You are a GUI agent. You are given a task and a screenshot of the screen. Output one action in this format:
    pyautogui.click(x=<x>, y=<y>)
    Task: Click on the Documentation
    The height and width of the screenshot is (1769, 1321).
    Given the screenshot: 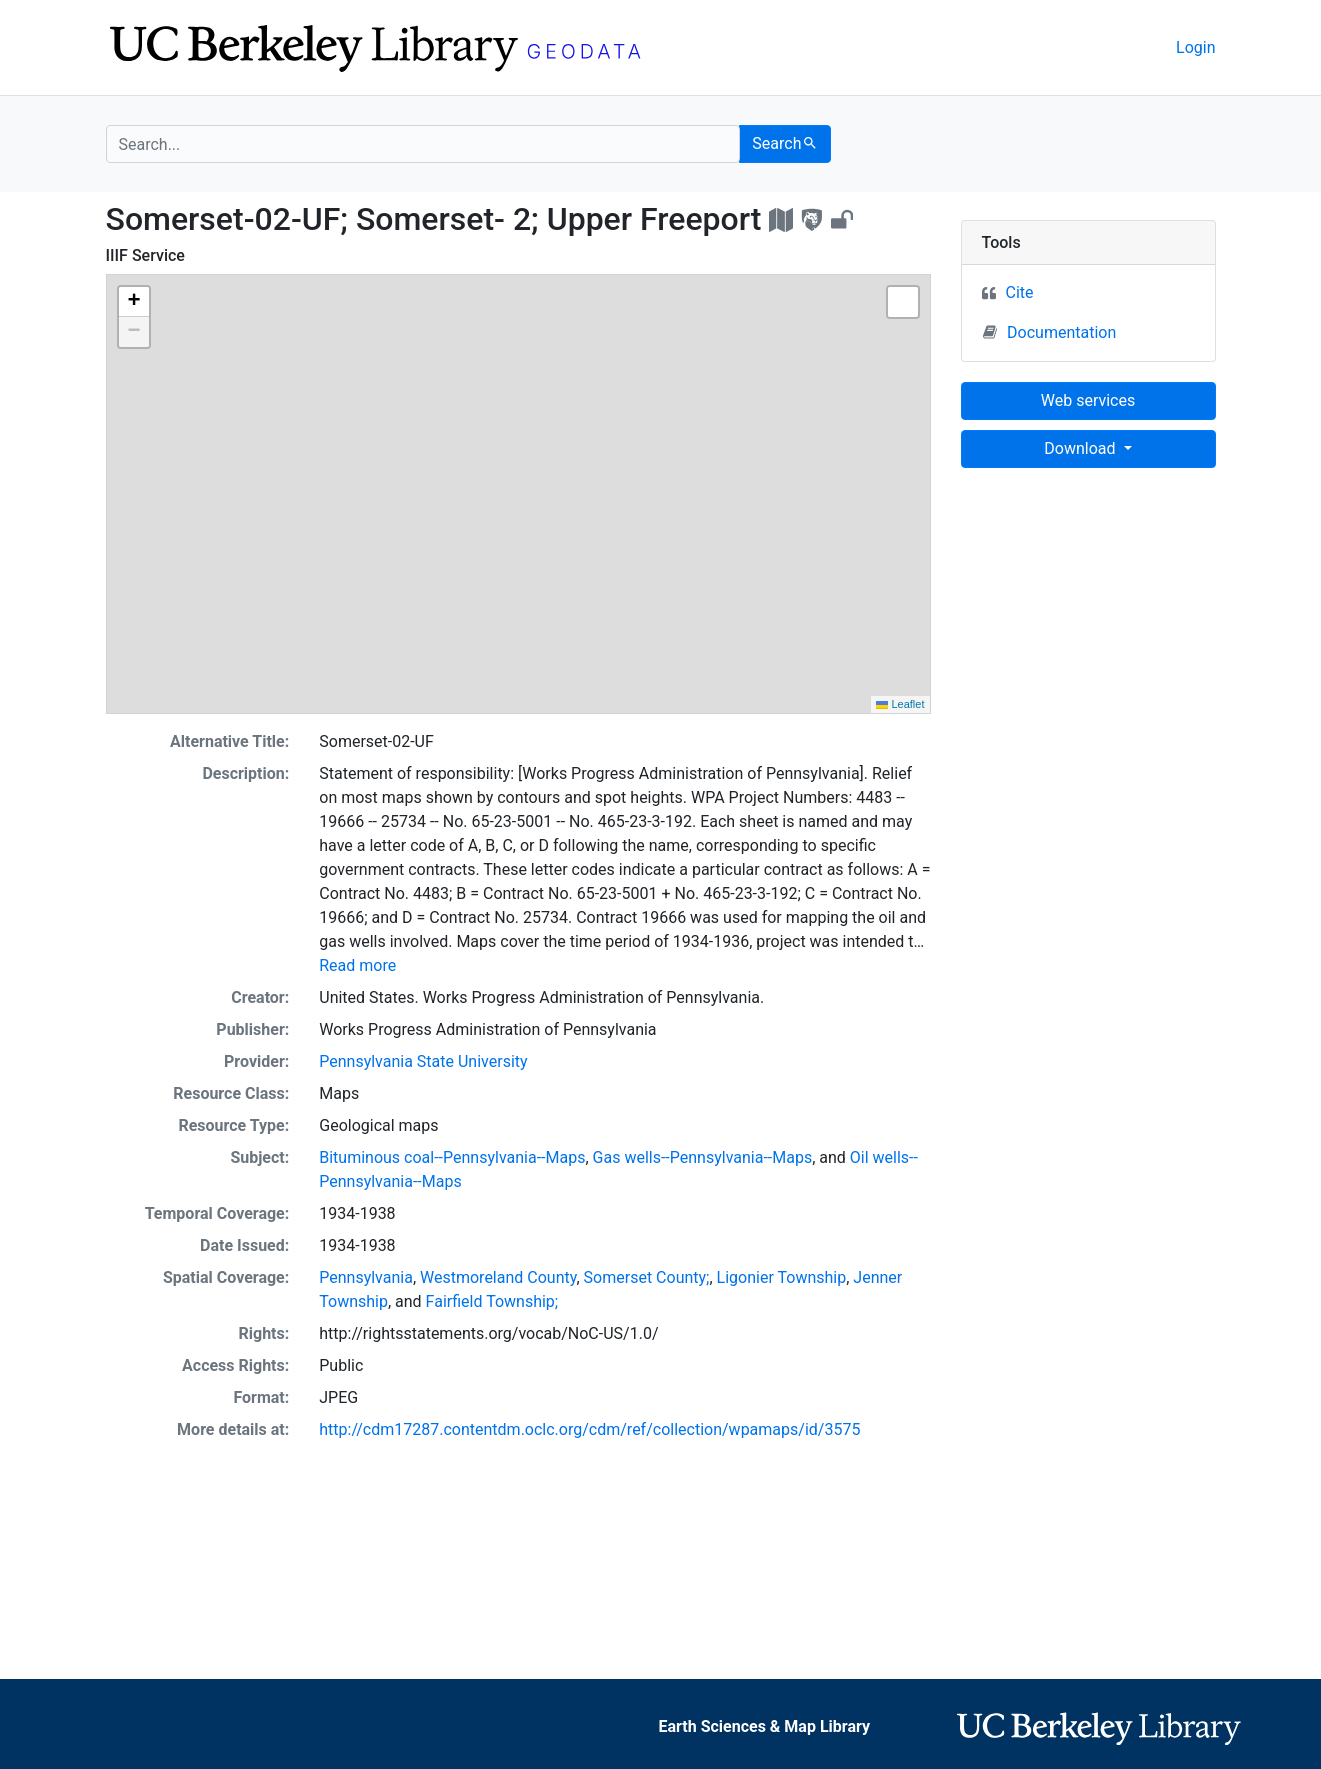 What is the action you would take?
    pyautogui.click(x=1049, y=332)
    